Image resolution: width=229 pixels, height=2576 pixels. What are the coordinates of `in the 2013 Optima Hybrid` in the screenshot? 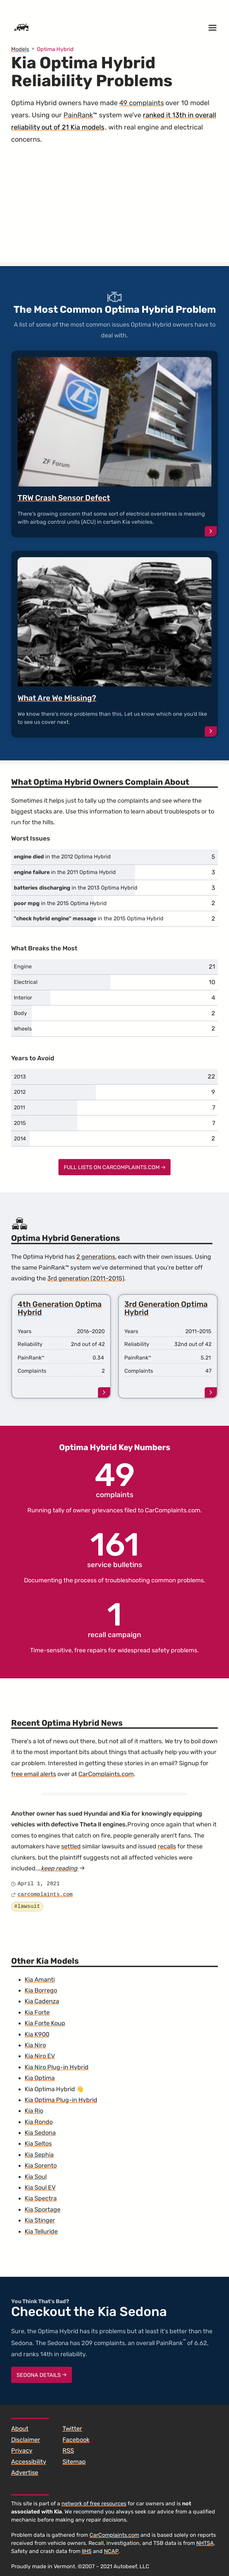 It's located at (75, 887).